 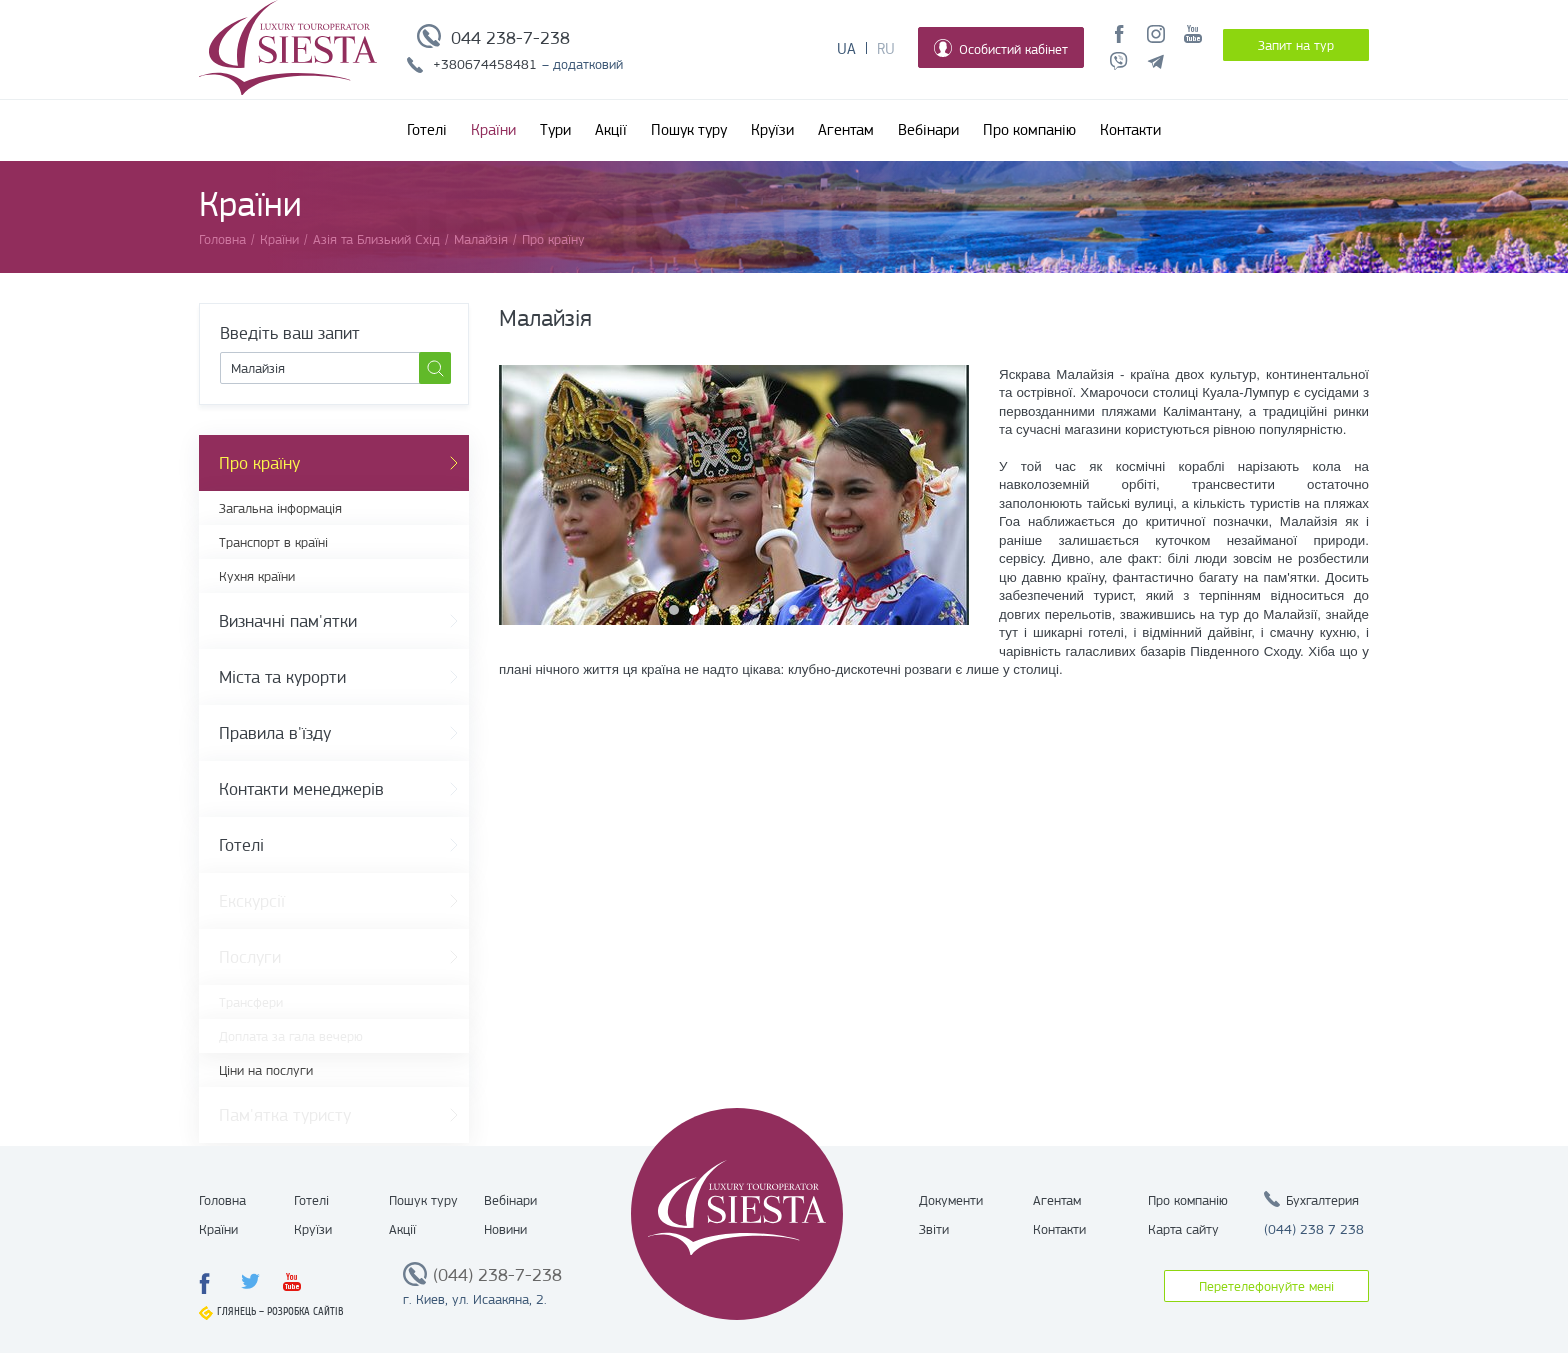 What do you see at coordinates (259, 463) in the screenshot?
I see `Про країну` at bounding box center [259, 463].